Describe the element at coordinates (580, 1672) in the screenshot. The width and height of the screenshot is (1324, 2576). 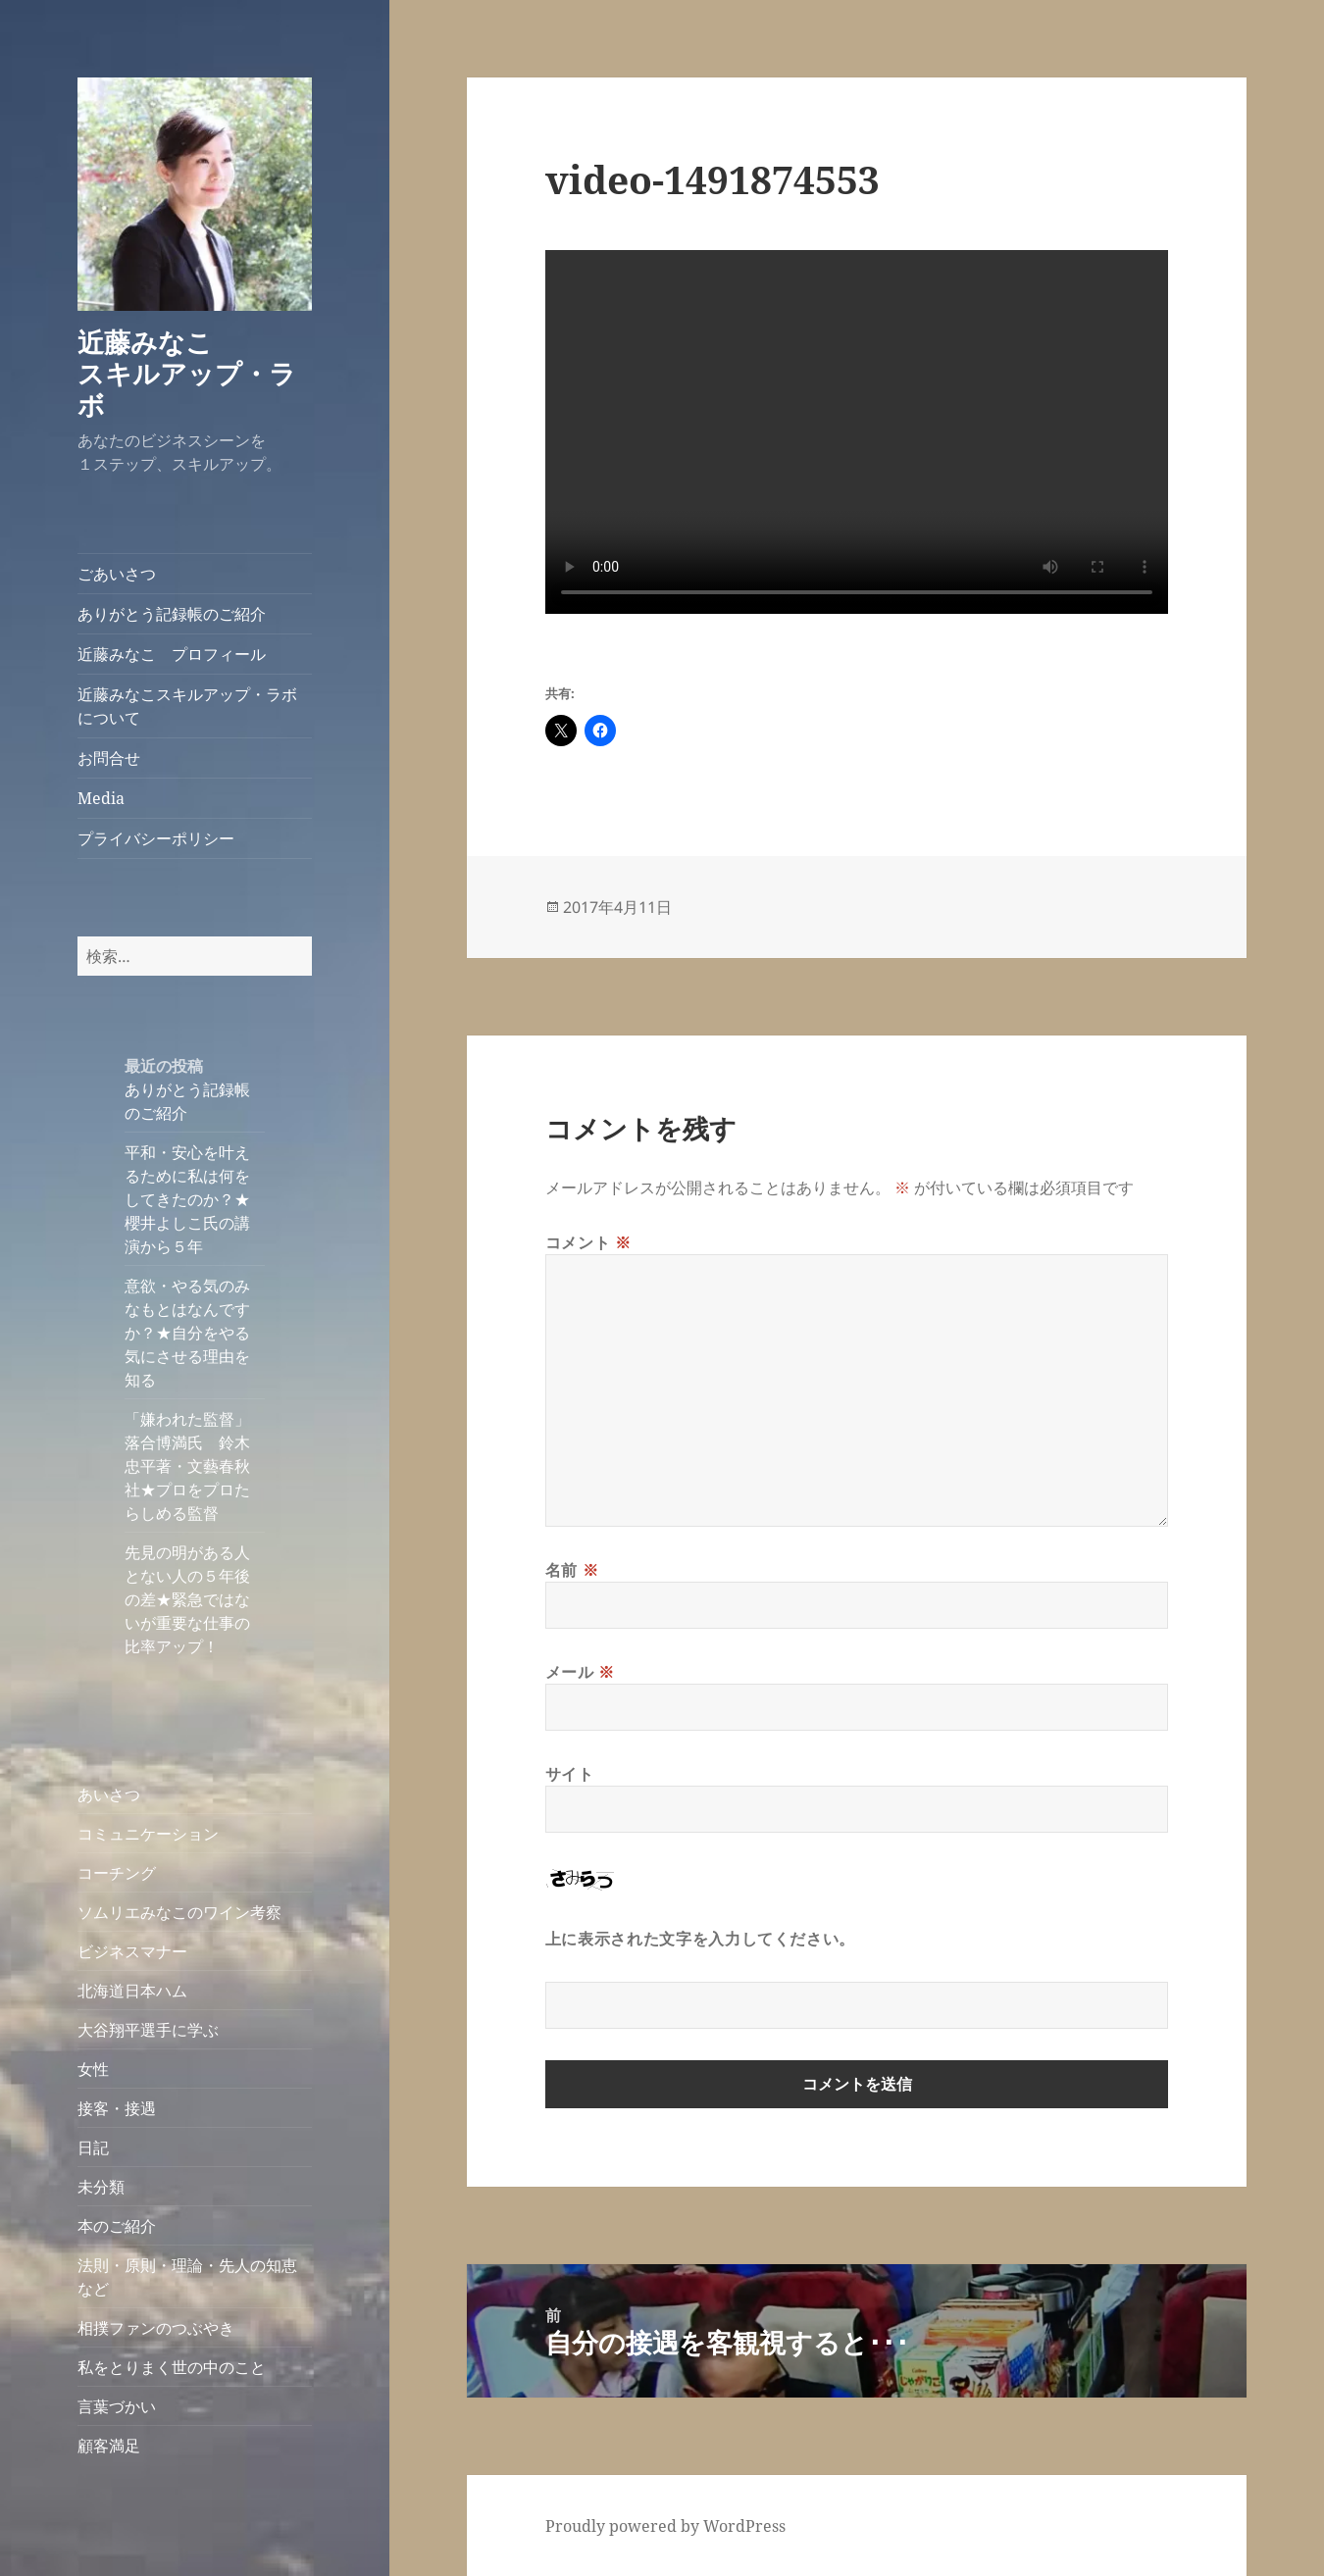
I see `メール` at that location.